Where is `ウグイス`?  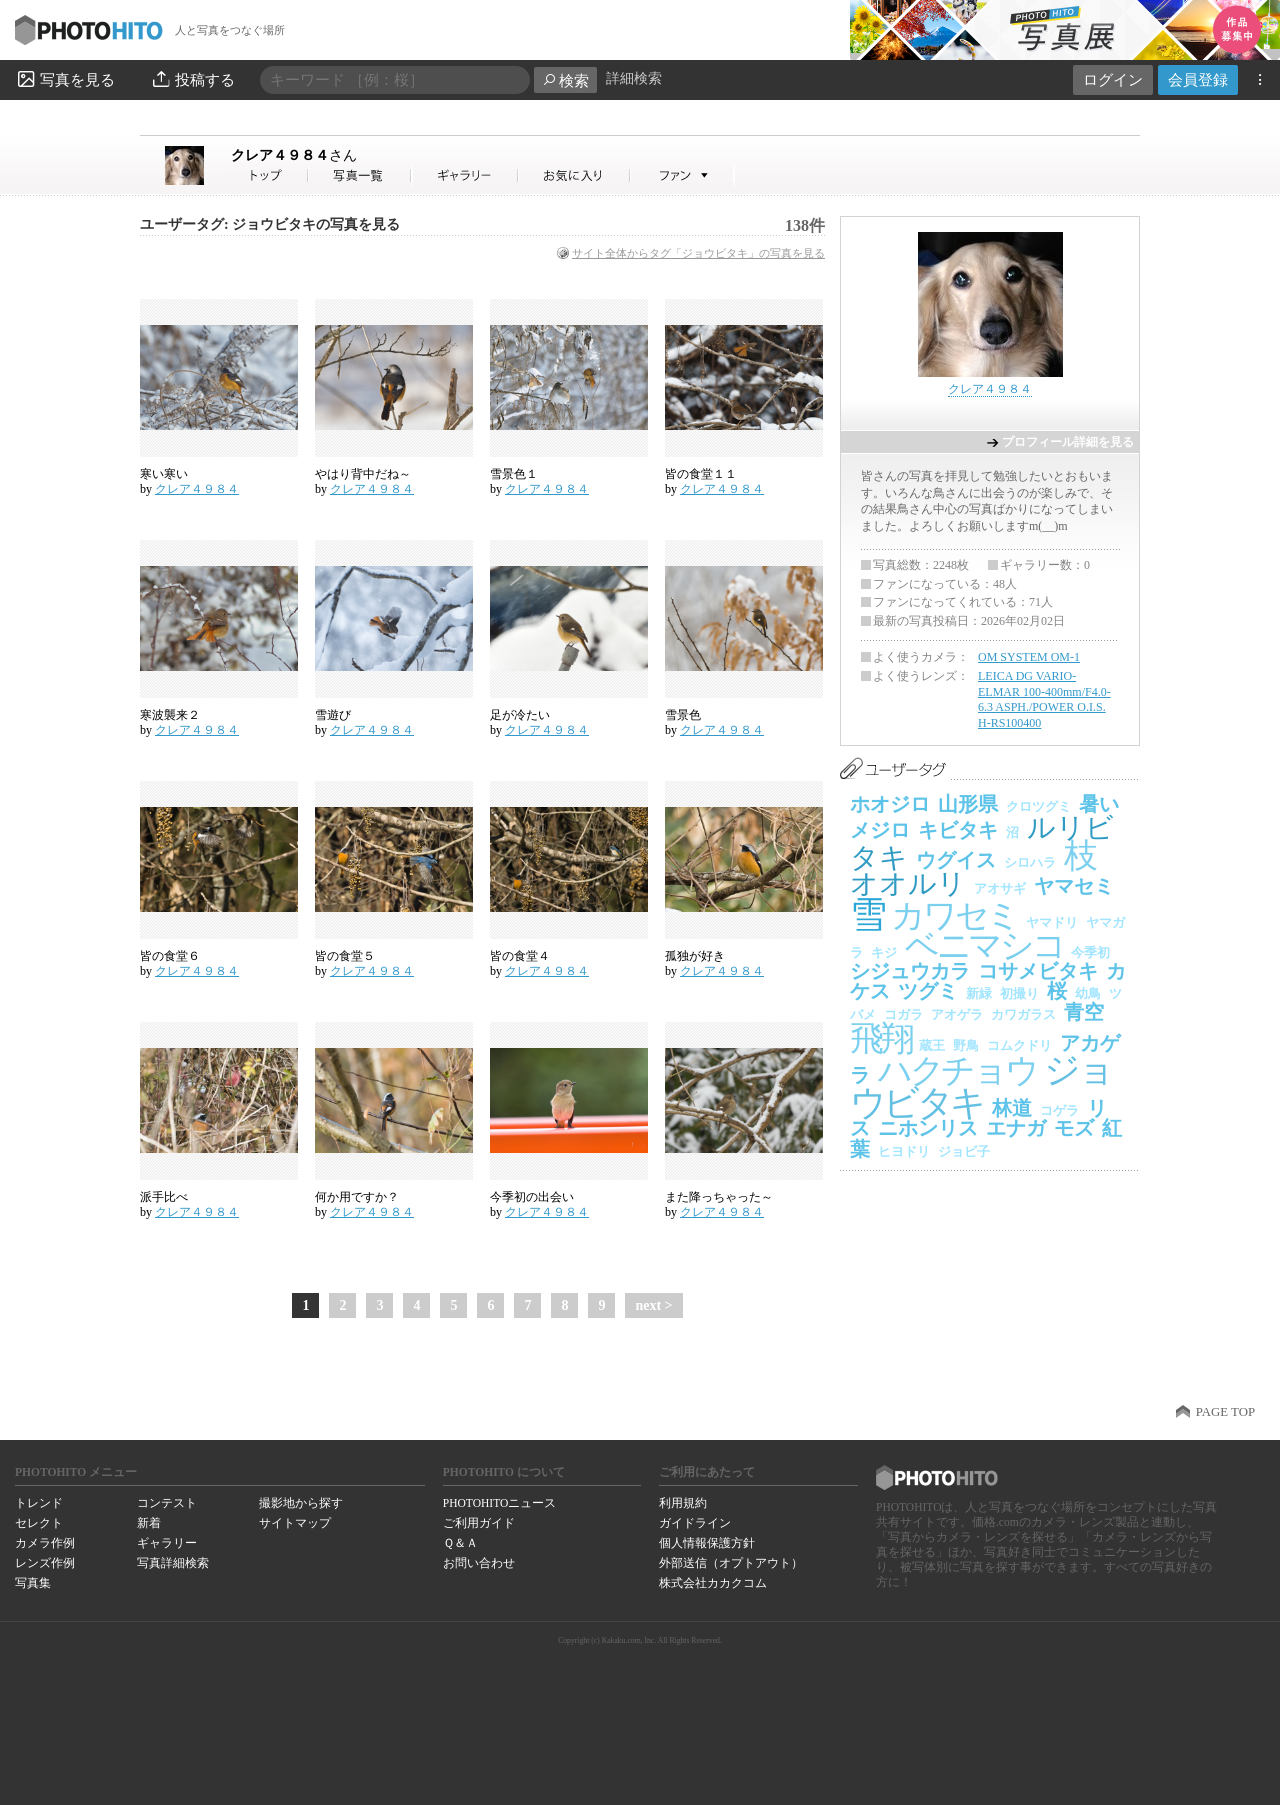
ウグイス is located at coordinates (956, 860).